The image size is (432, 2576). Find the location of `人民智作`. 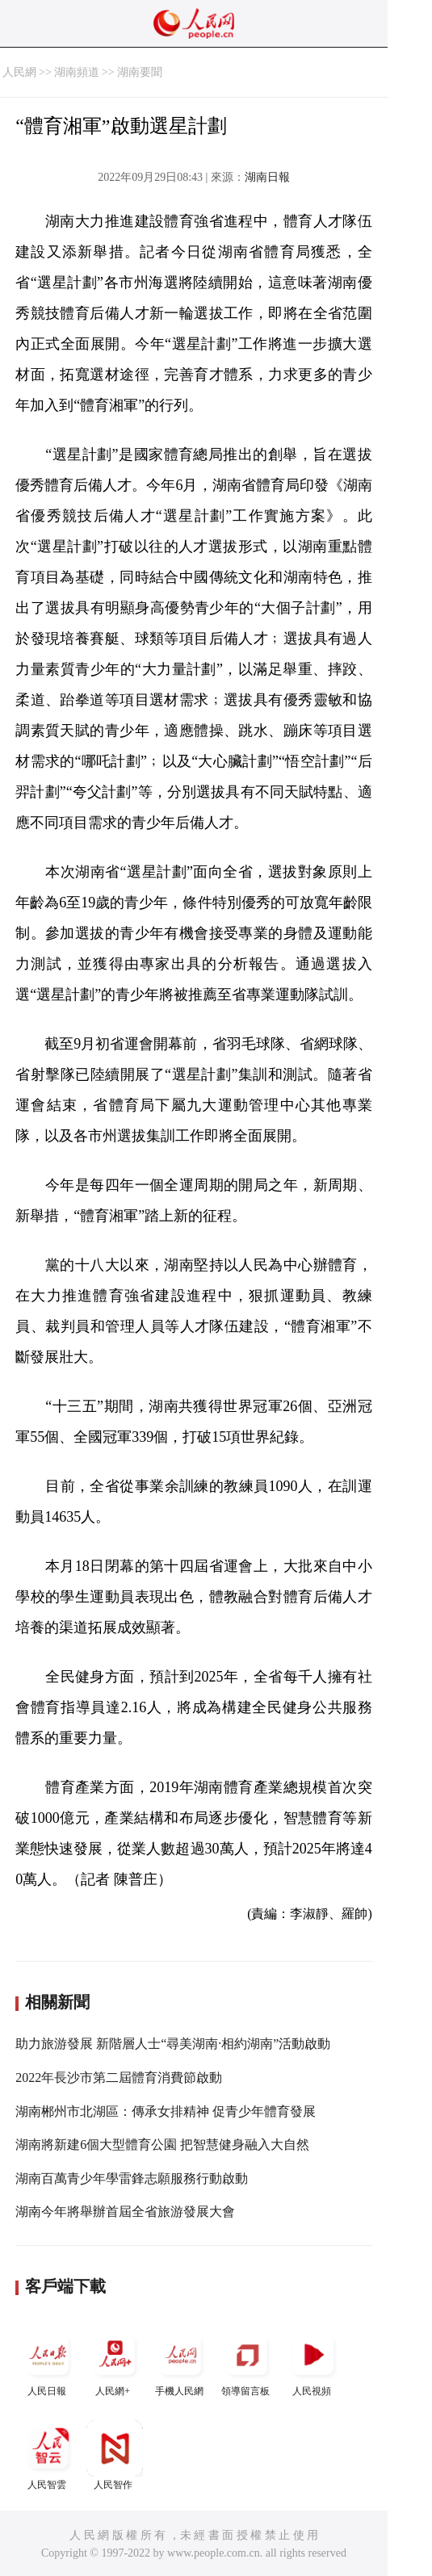

人民智作 is located at coordinates (114, 2455).